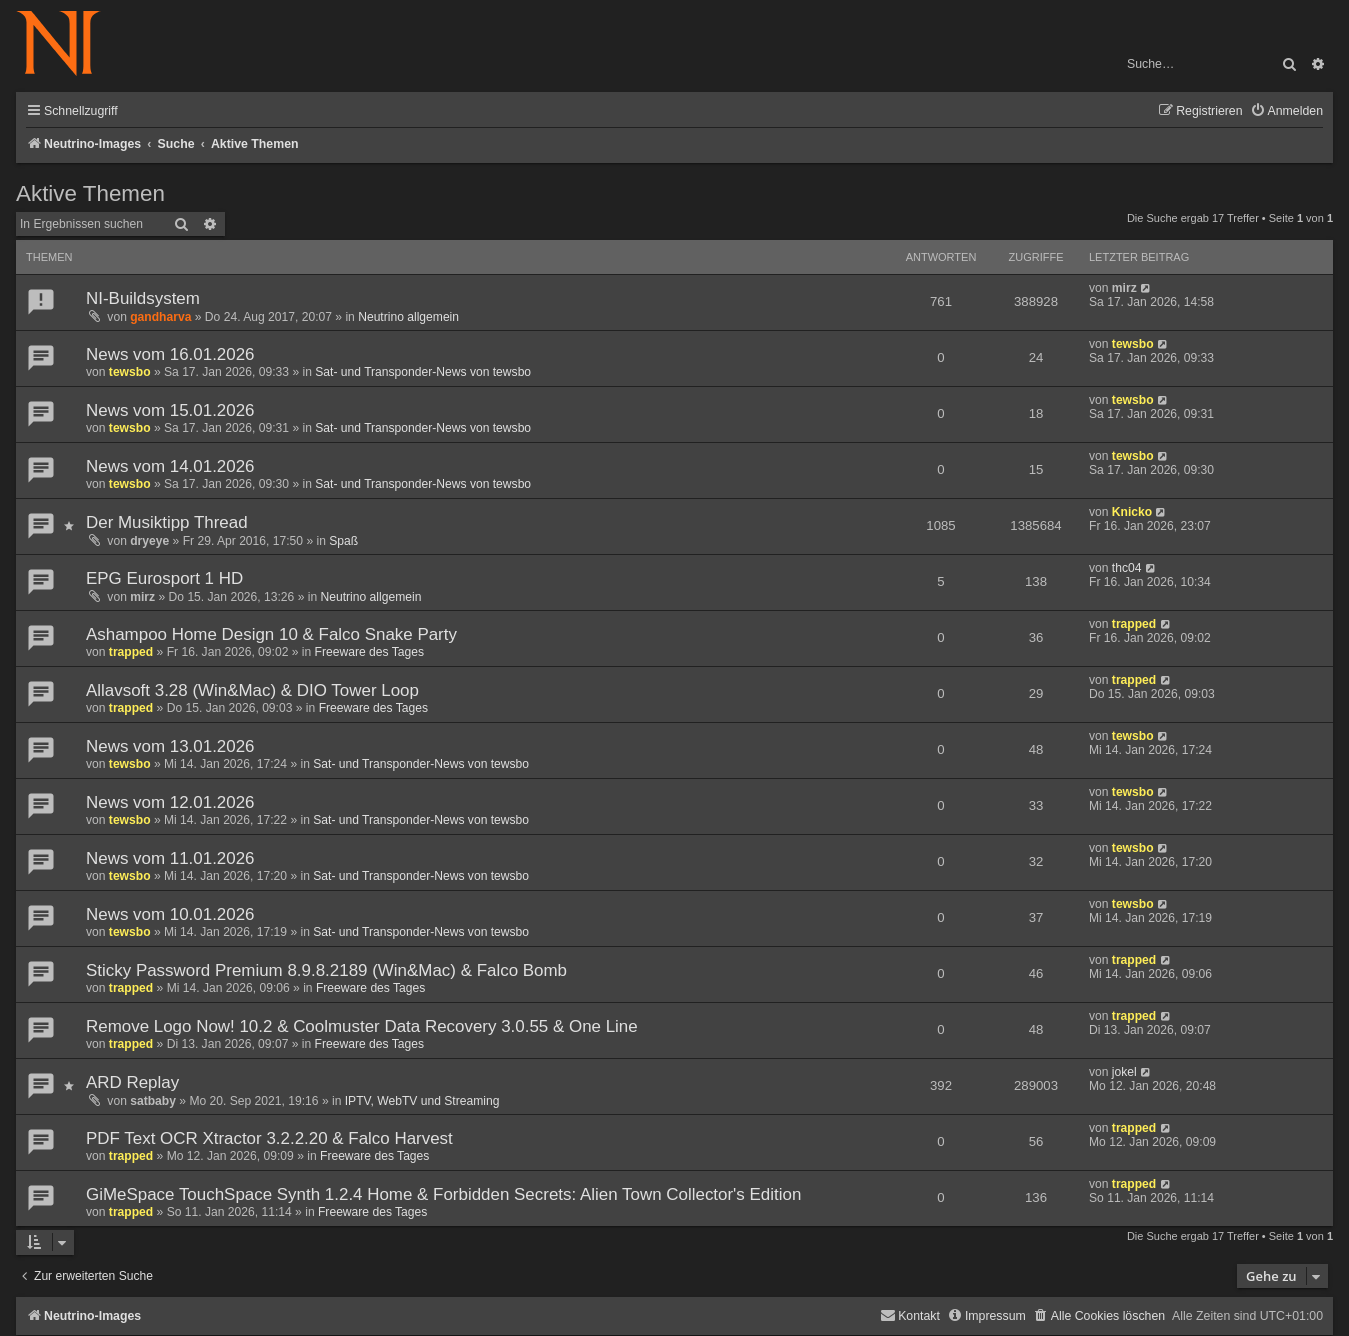 Image resolution: width=1349 pixels, height=1336 pixels. What do you see at coordinates (423, 372) in the screenshot?
I see `Sat- und Transponder-News von tewsbo` at bounding box center [423, 372].